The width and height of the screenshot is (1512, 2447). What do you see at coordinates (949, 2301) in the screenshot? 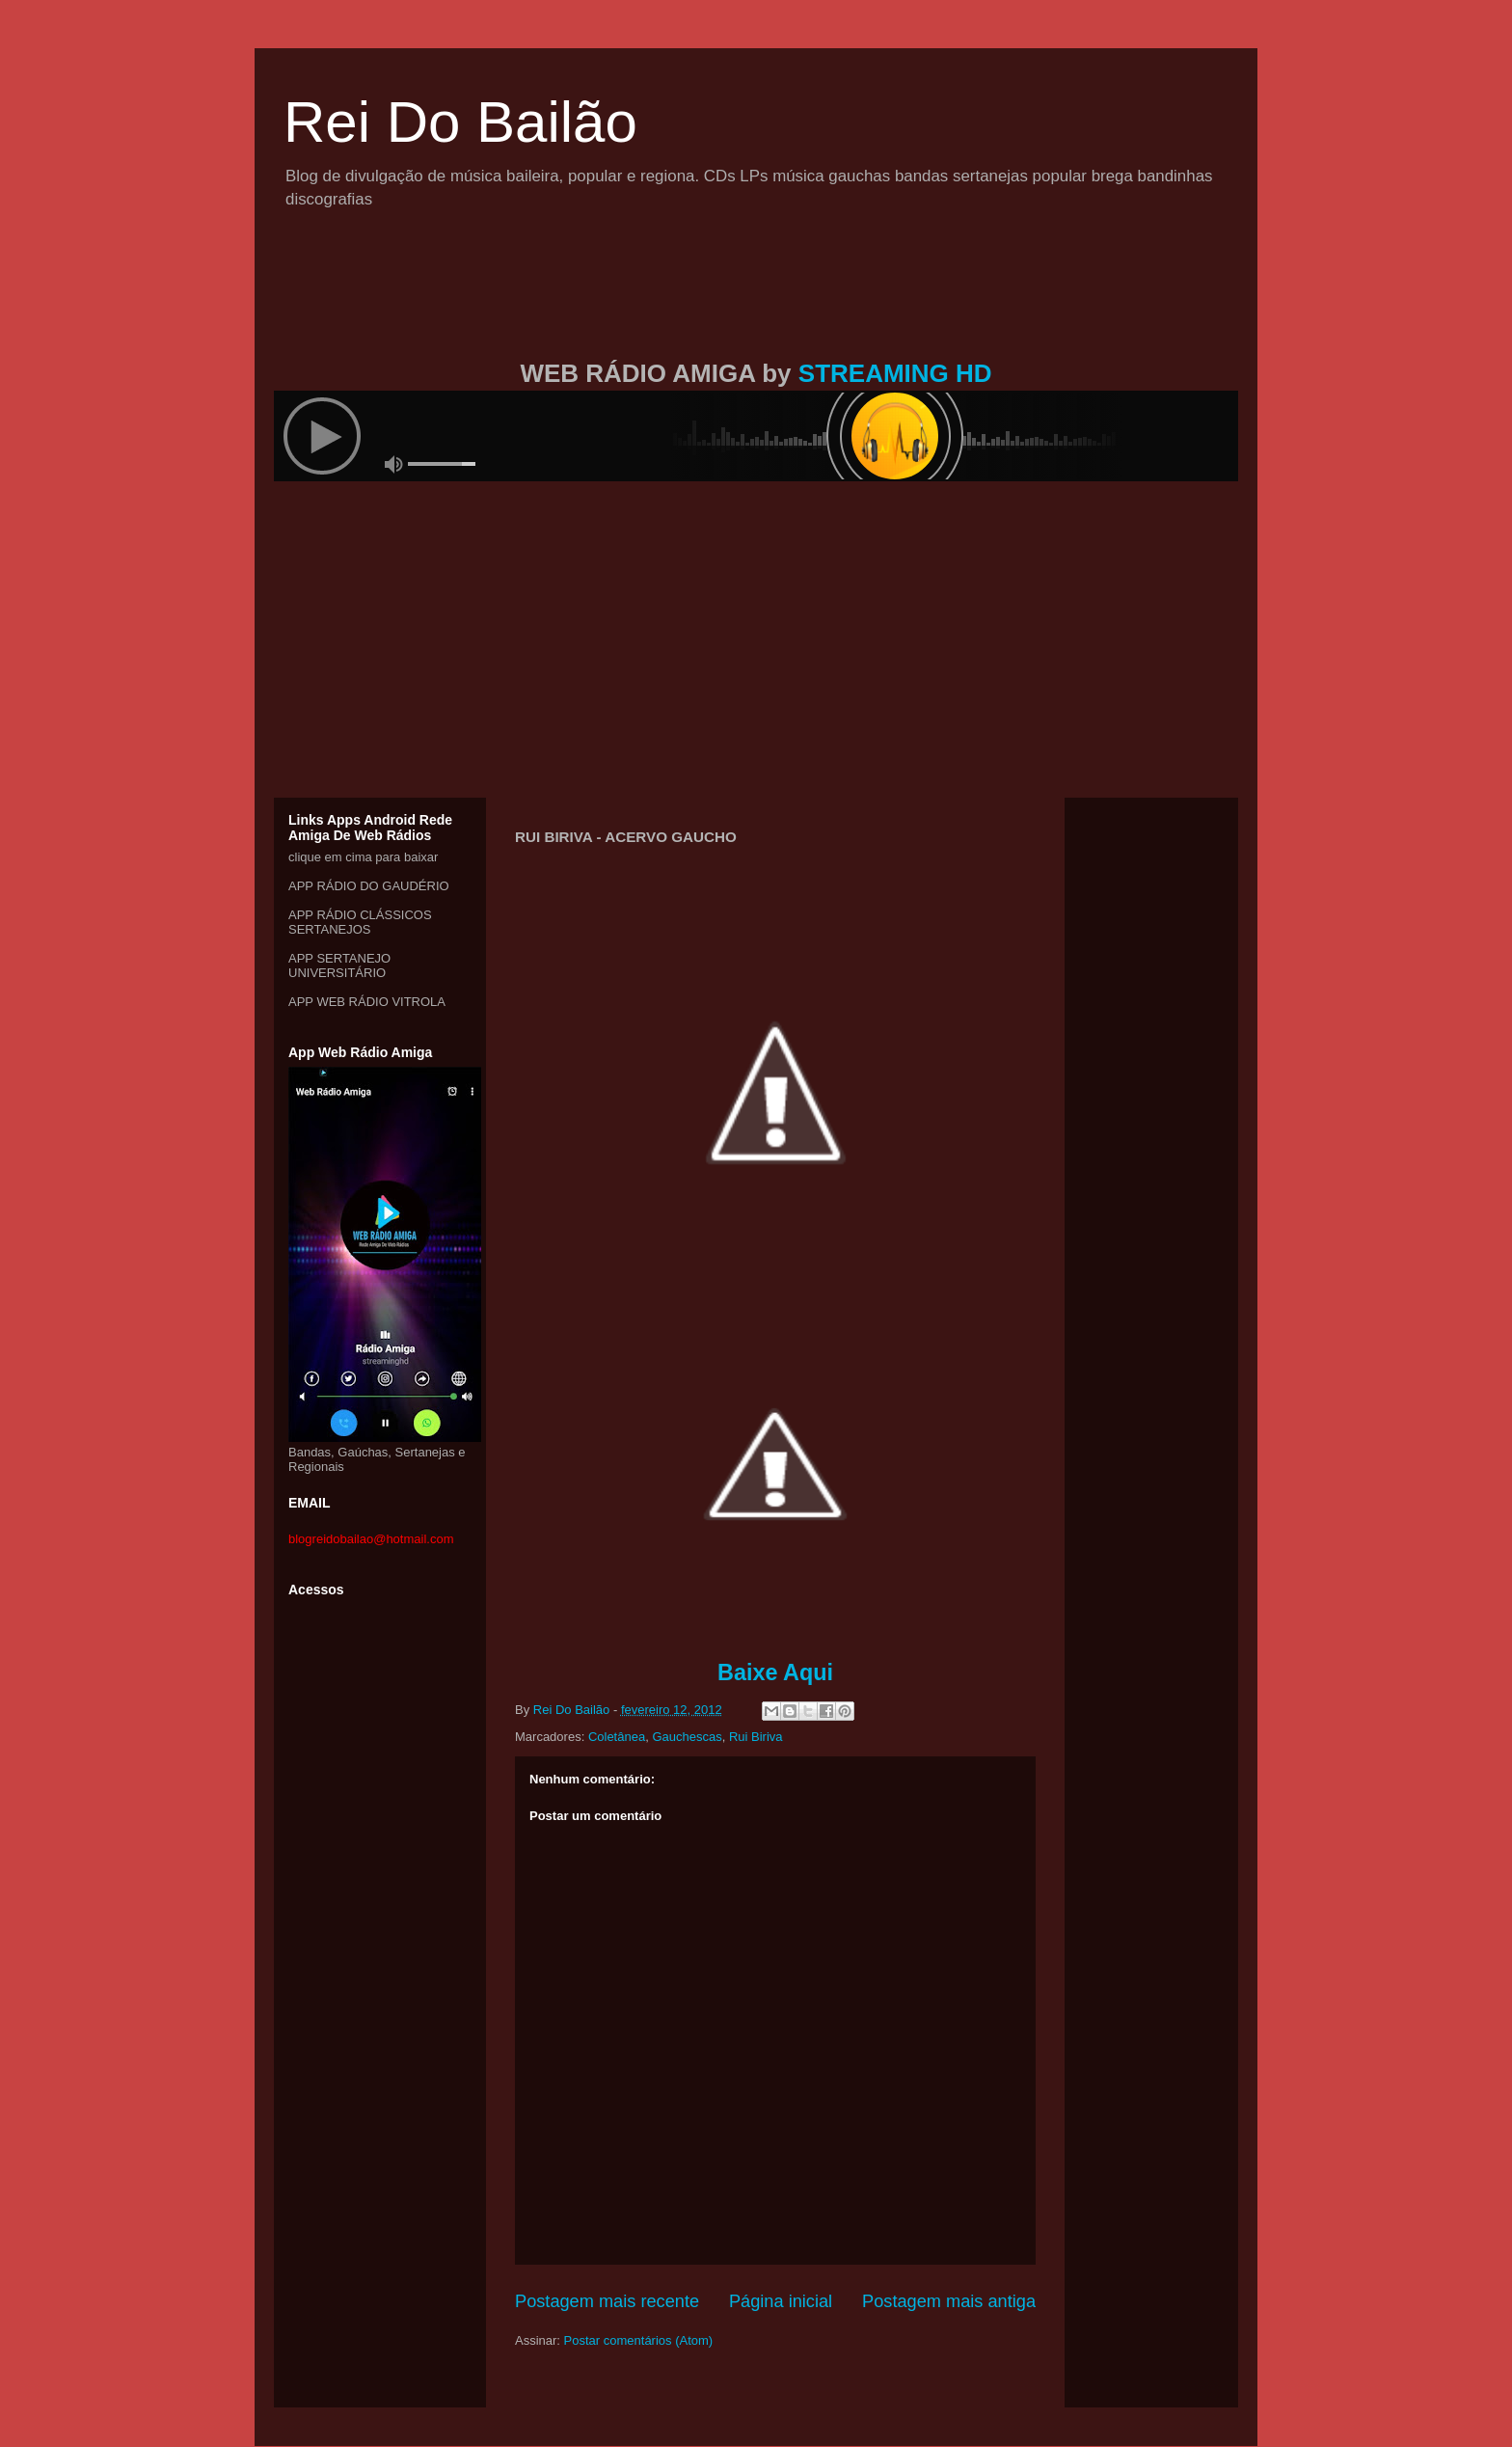
I see `Postagem mais antiga` at bounding box center [949, 2301].